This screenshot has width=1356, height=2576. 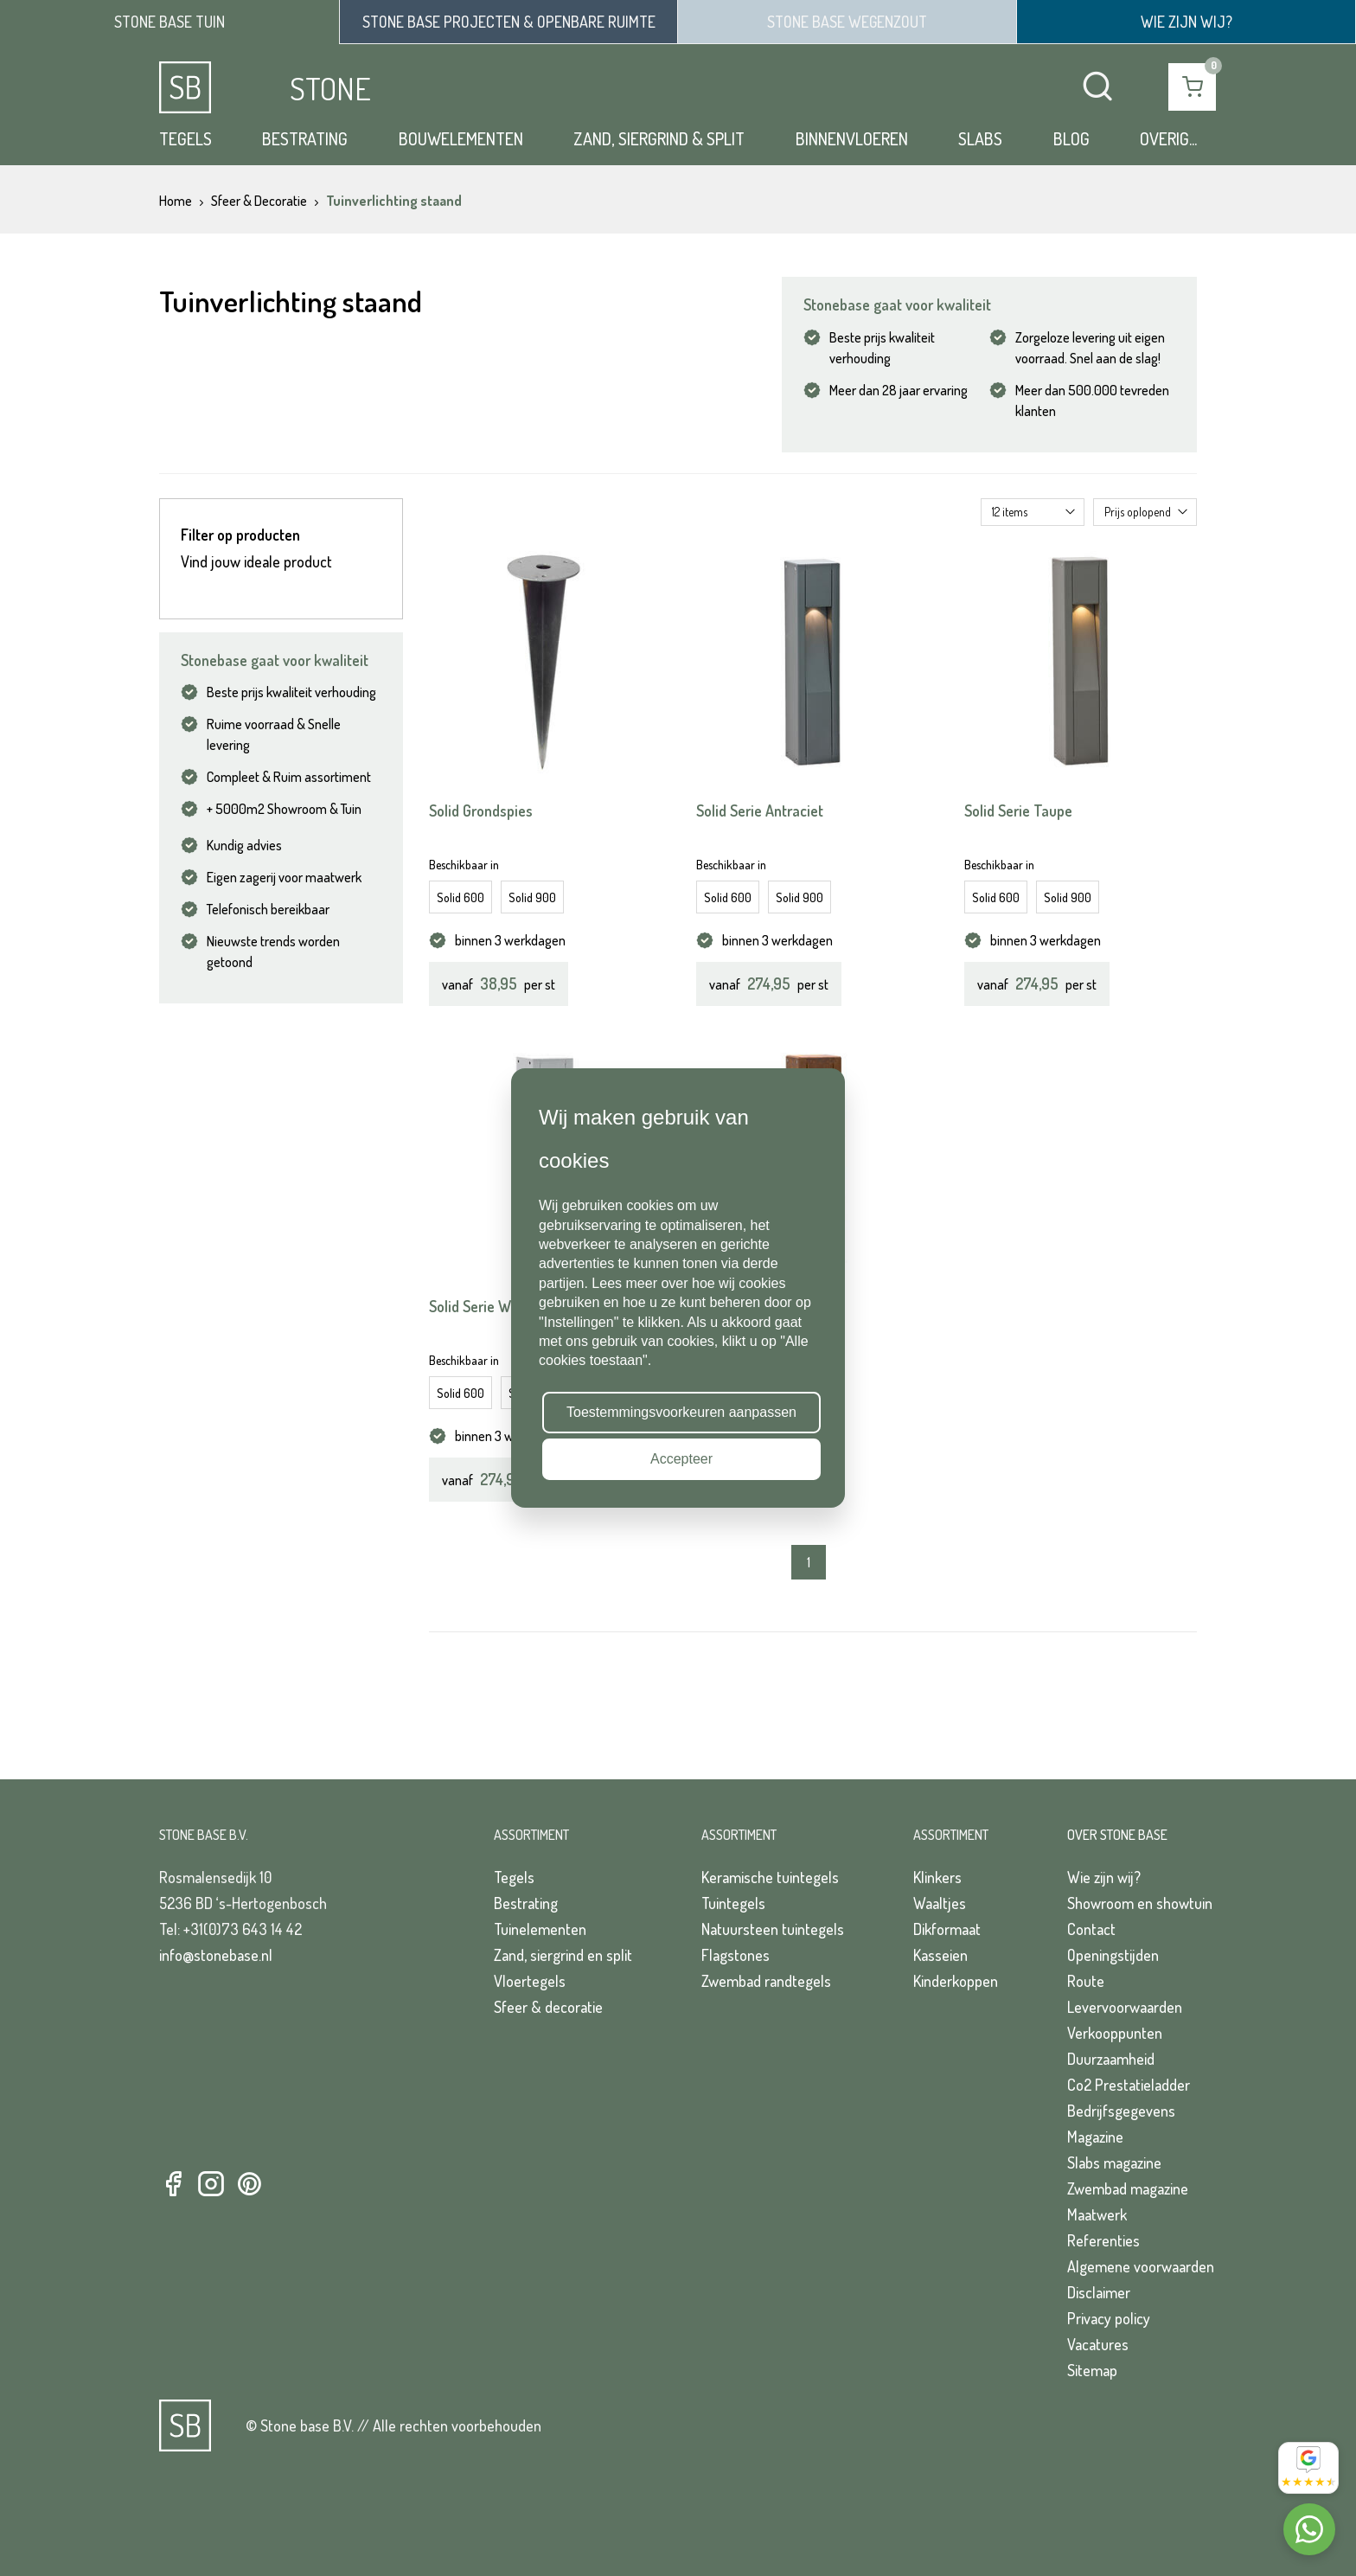 What do you see at coordinates (980, 138) in the screenshot?
I see `Slabs` at bounding box center [980, 138].